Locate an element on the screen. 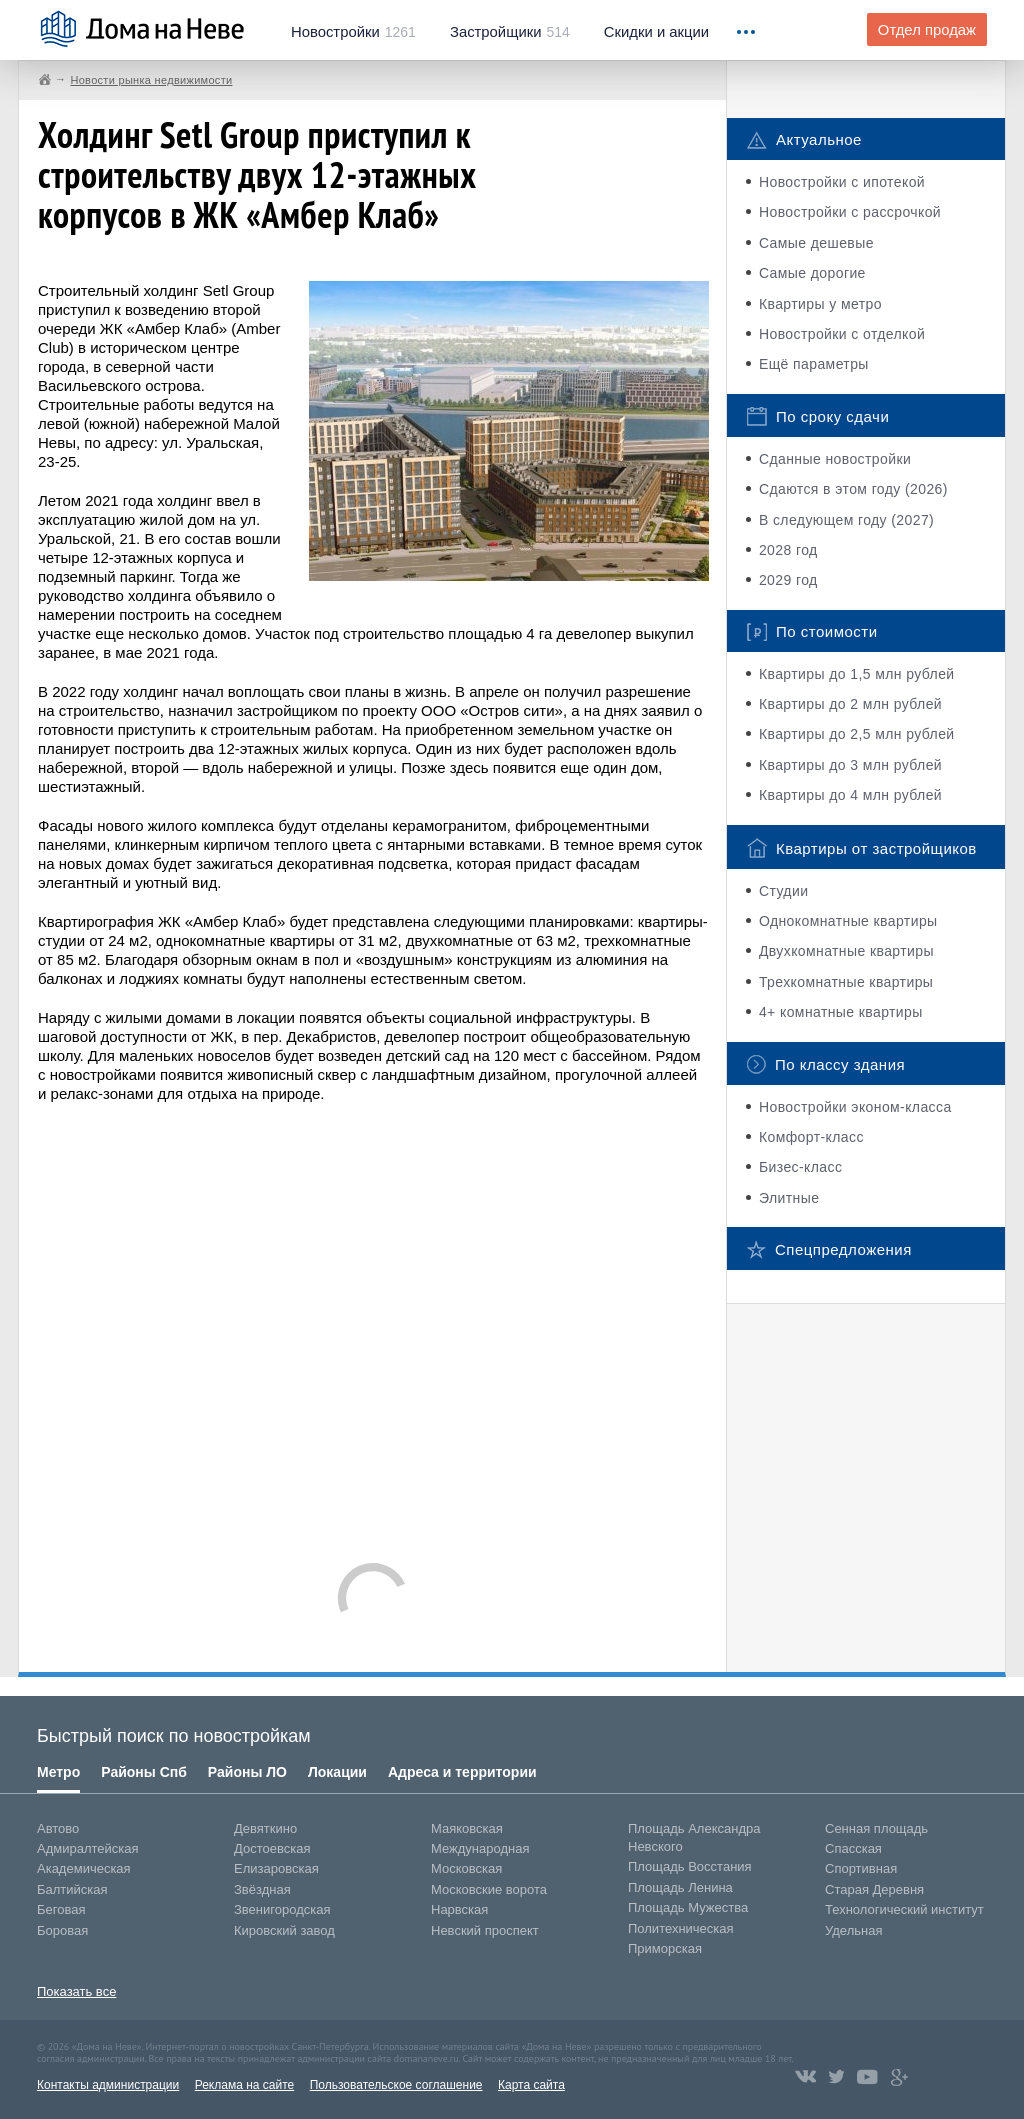  Новостройки эконом-класса is located at coordinates (855, 1107).